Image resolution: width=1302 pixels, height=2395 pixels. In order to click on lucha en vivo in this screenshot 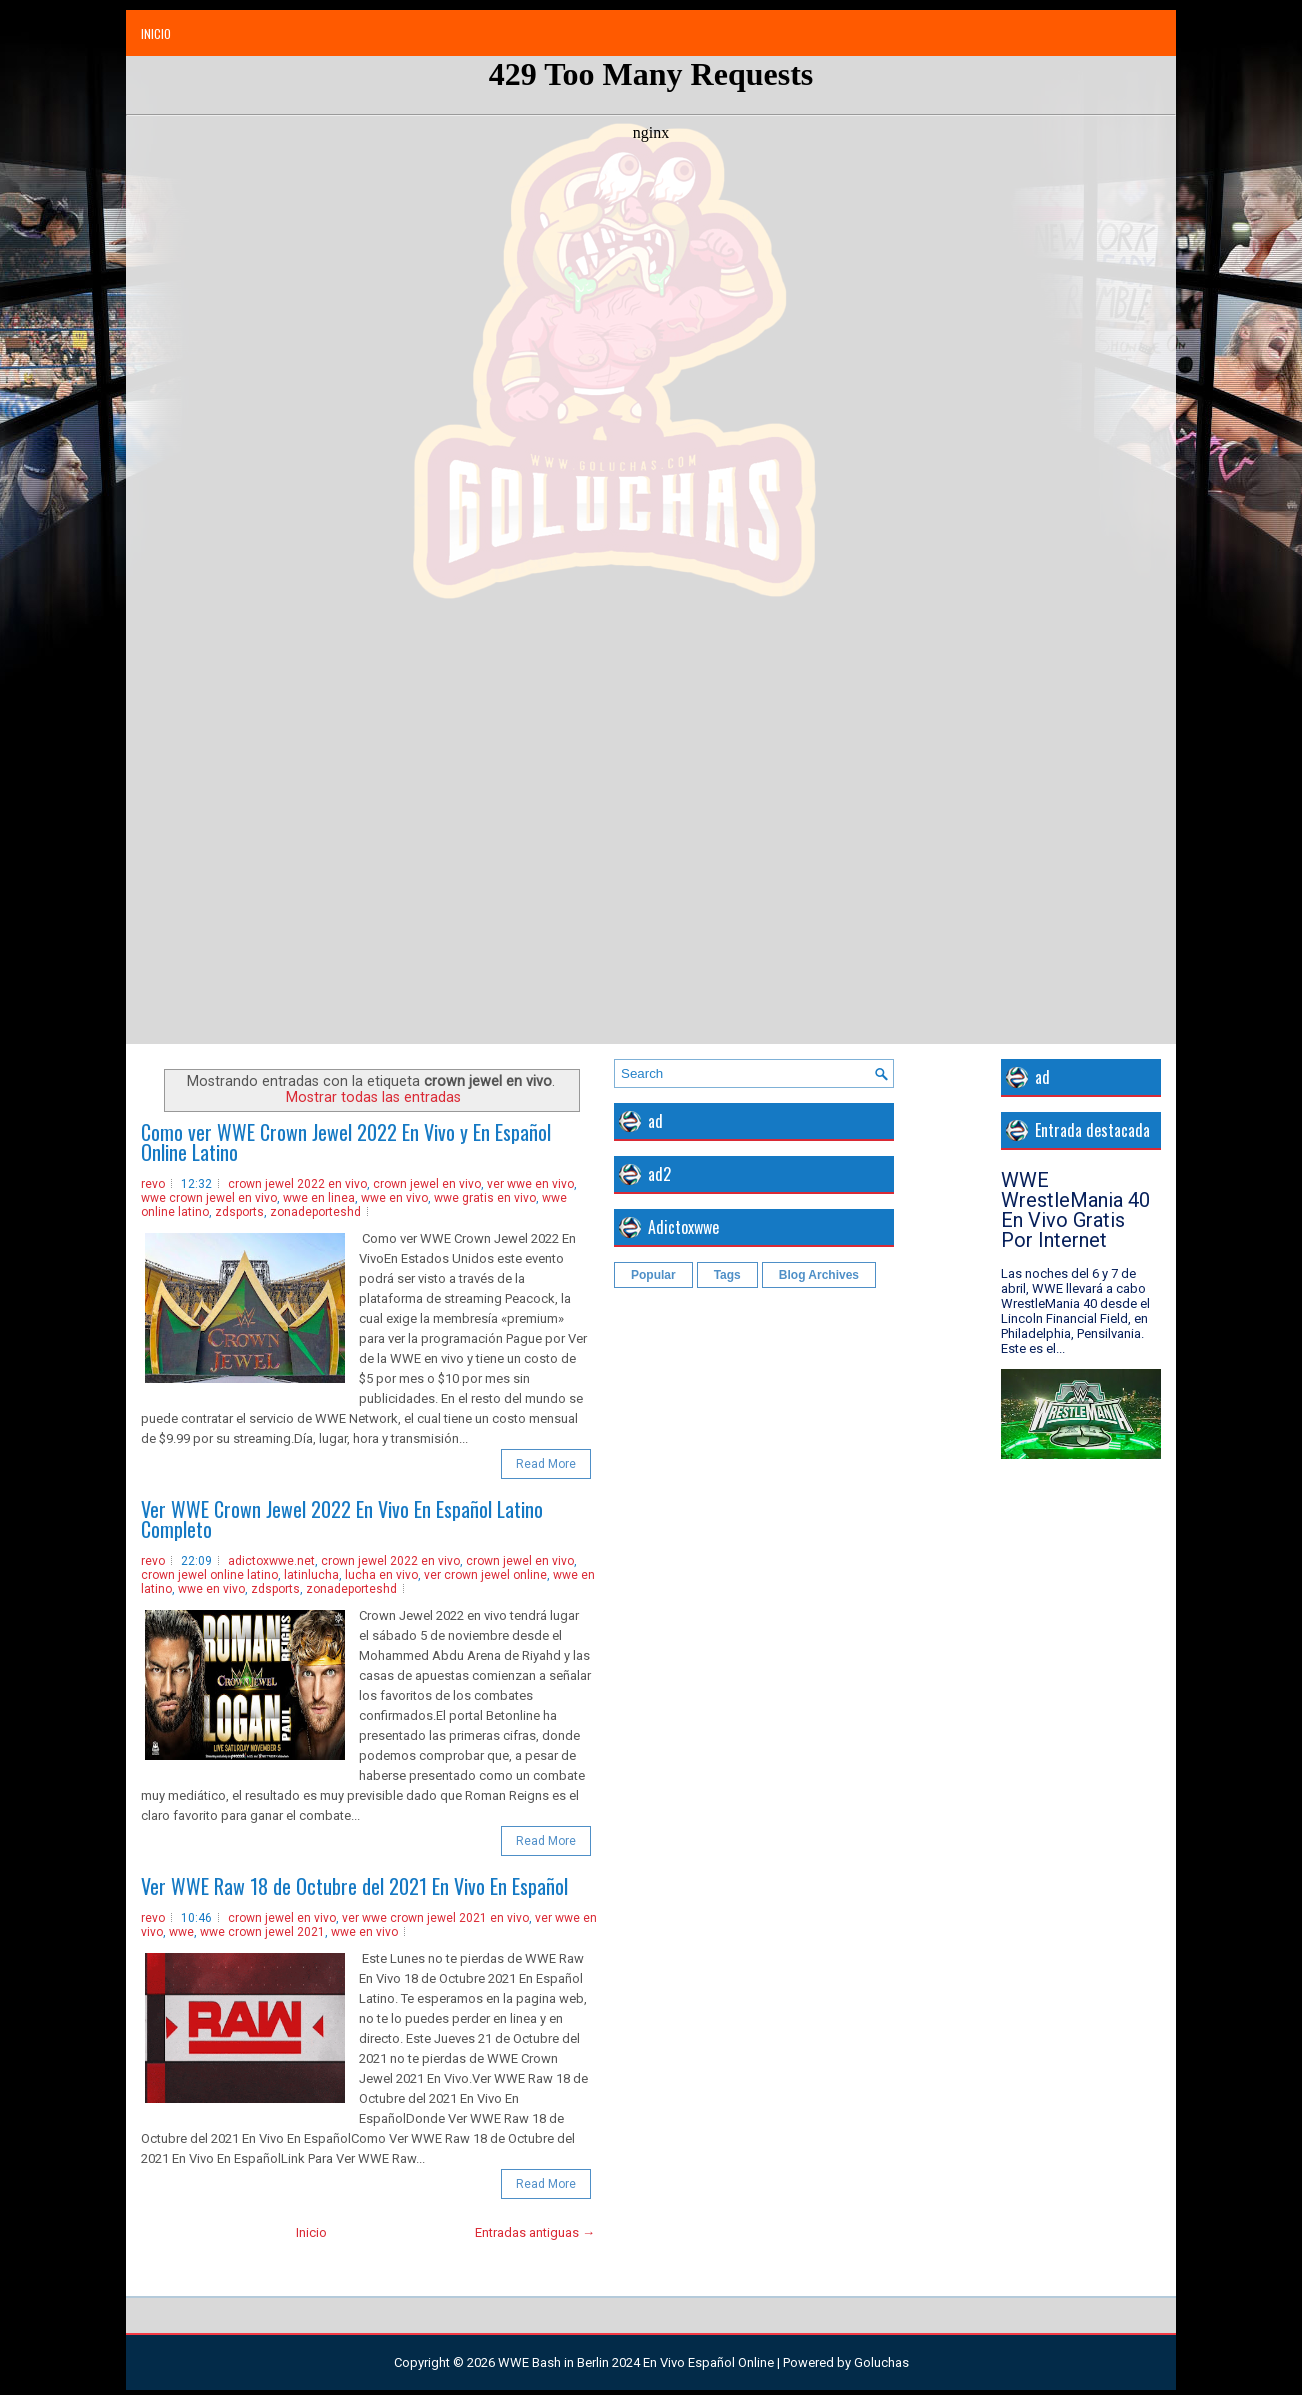, I will do `click(381, 1575)`.